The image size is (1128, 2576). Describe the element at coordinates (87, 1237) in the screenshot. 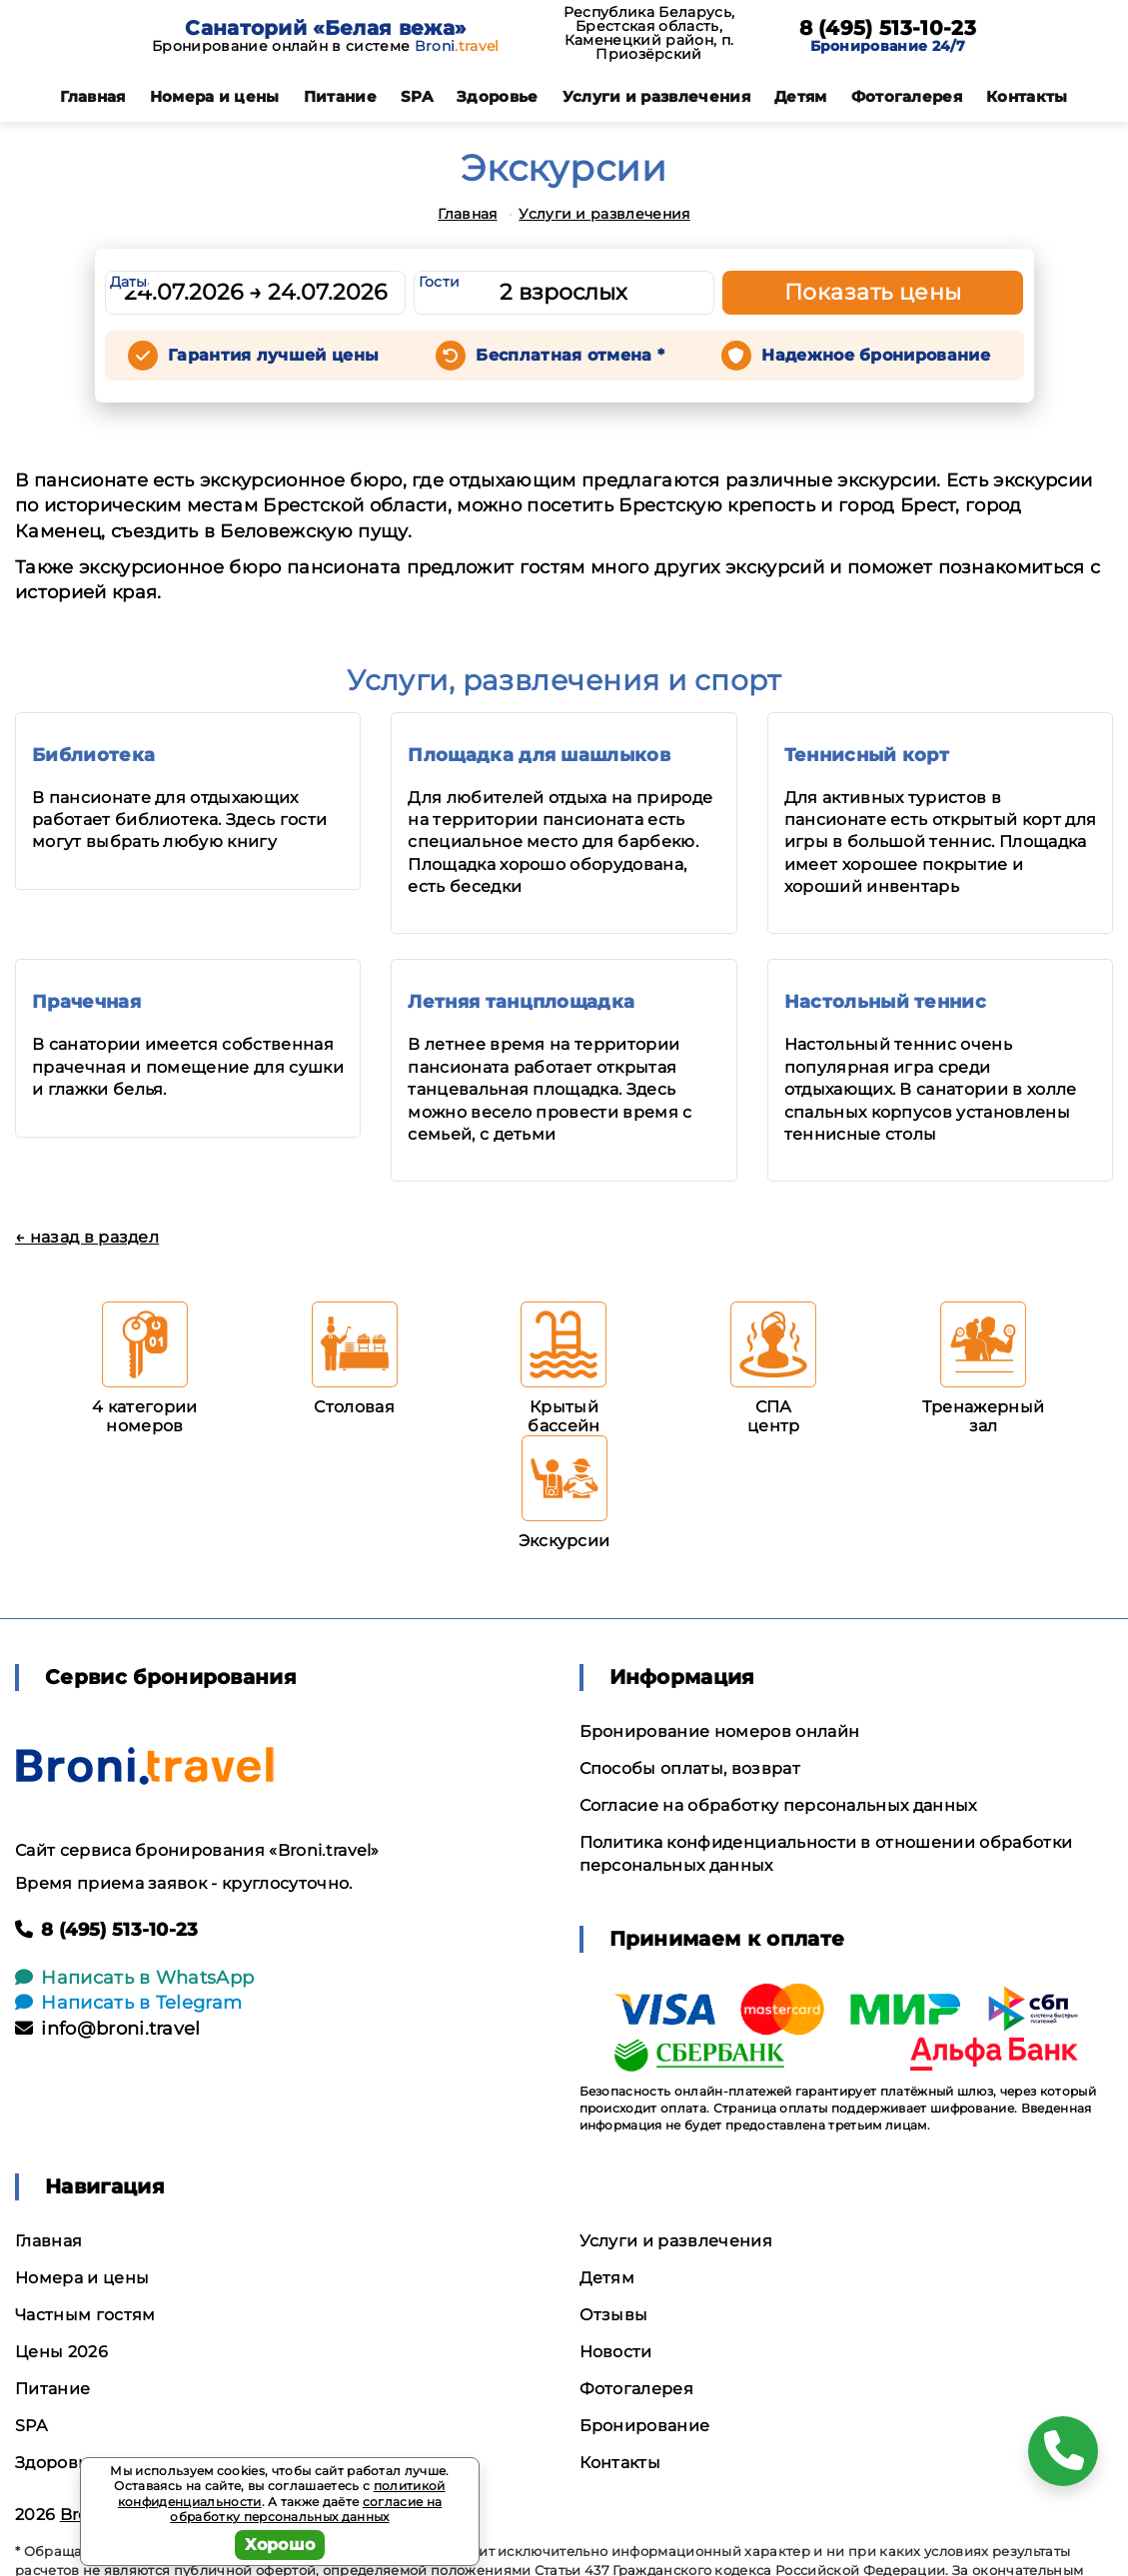

I see `← назад в раздел` at that location.